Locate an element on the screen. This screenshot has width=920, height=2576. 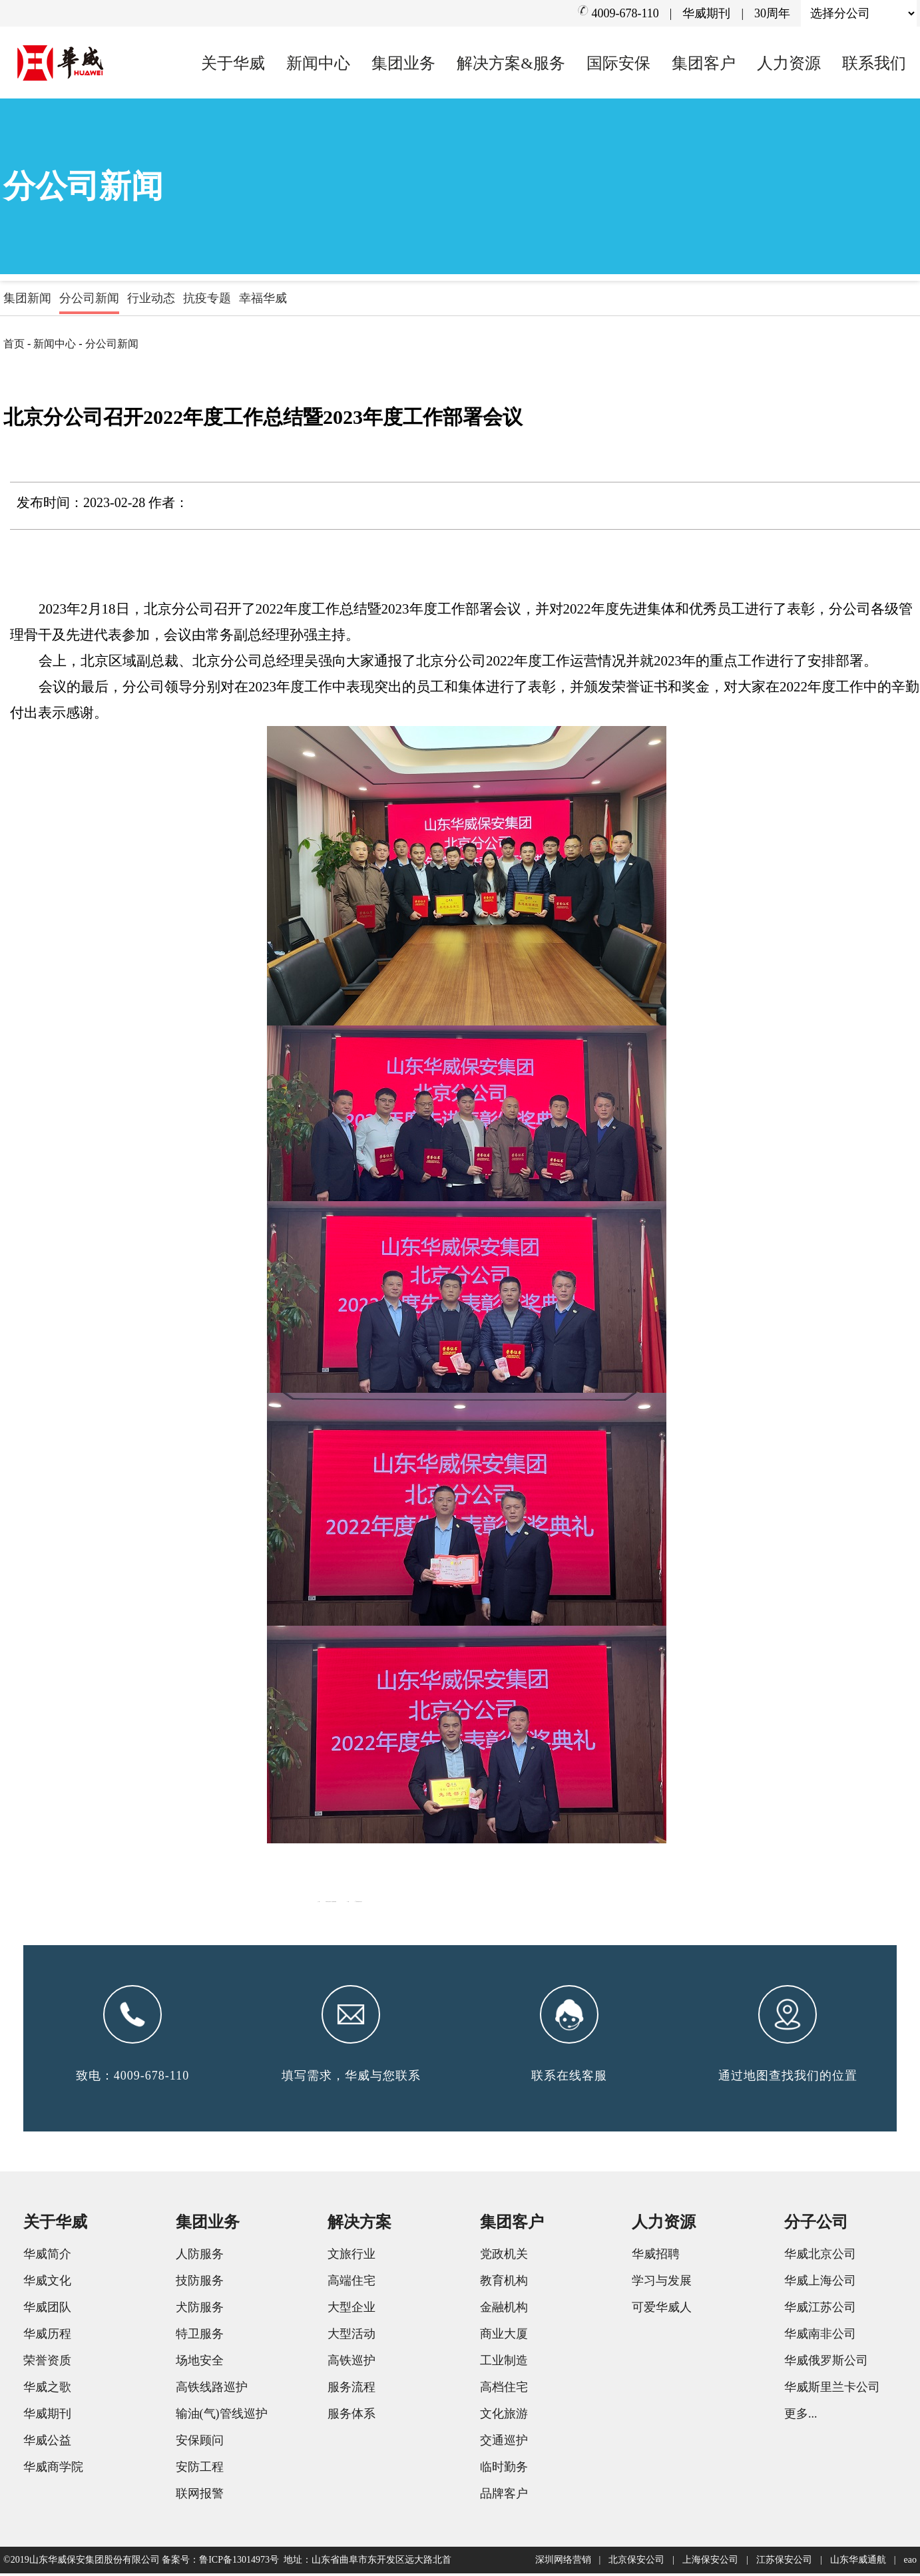
临时勤务 is located at coordinates (504, 2469).